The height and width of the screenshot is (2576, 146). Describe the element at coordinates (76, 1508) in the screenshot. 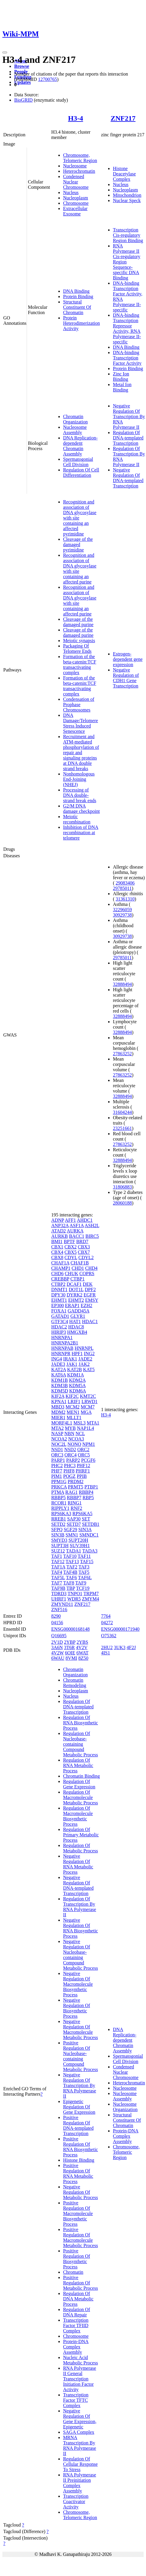

I see `RNF2` at that location.